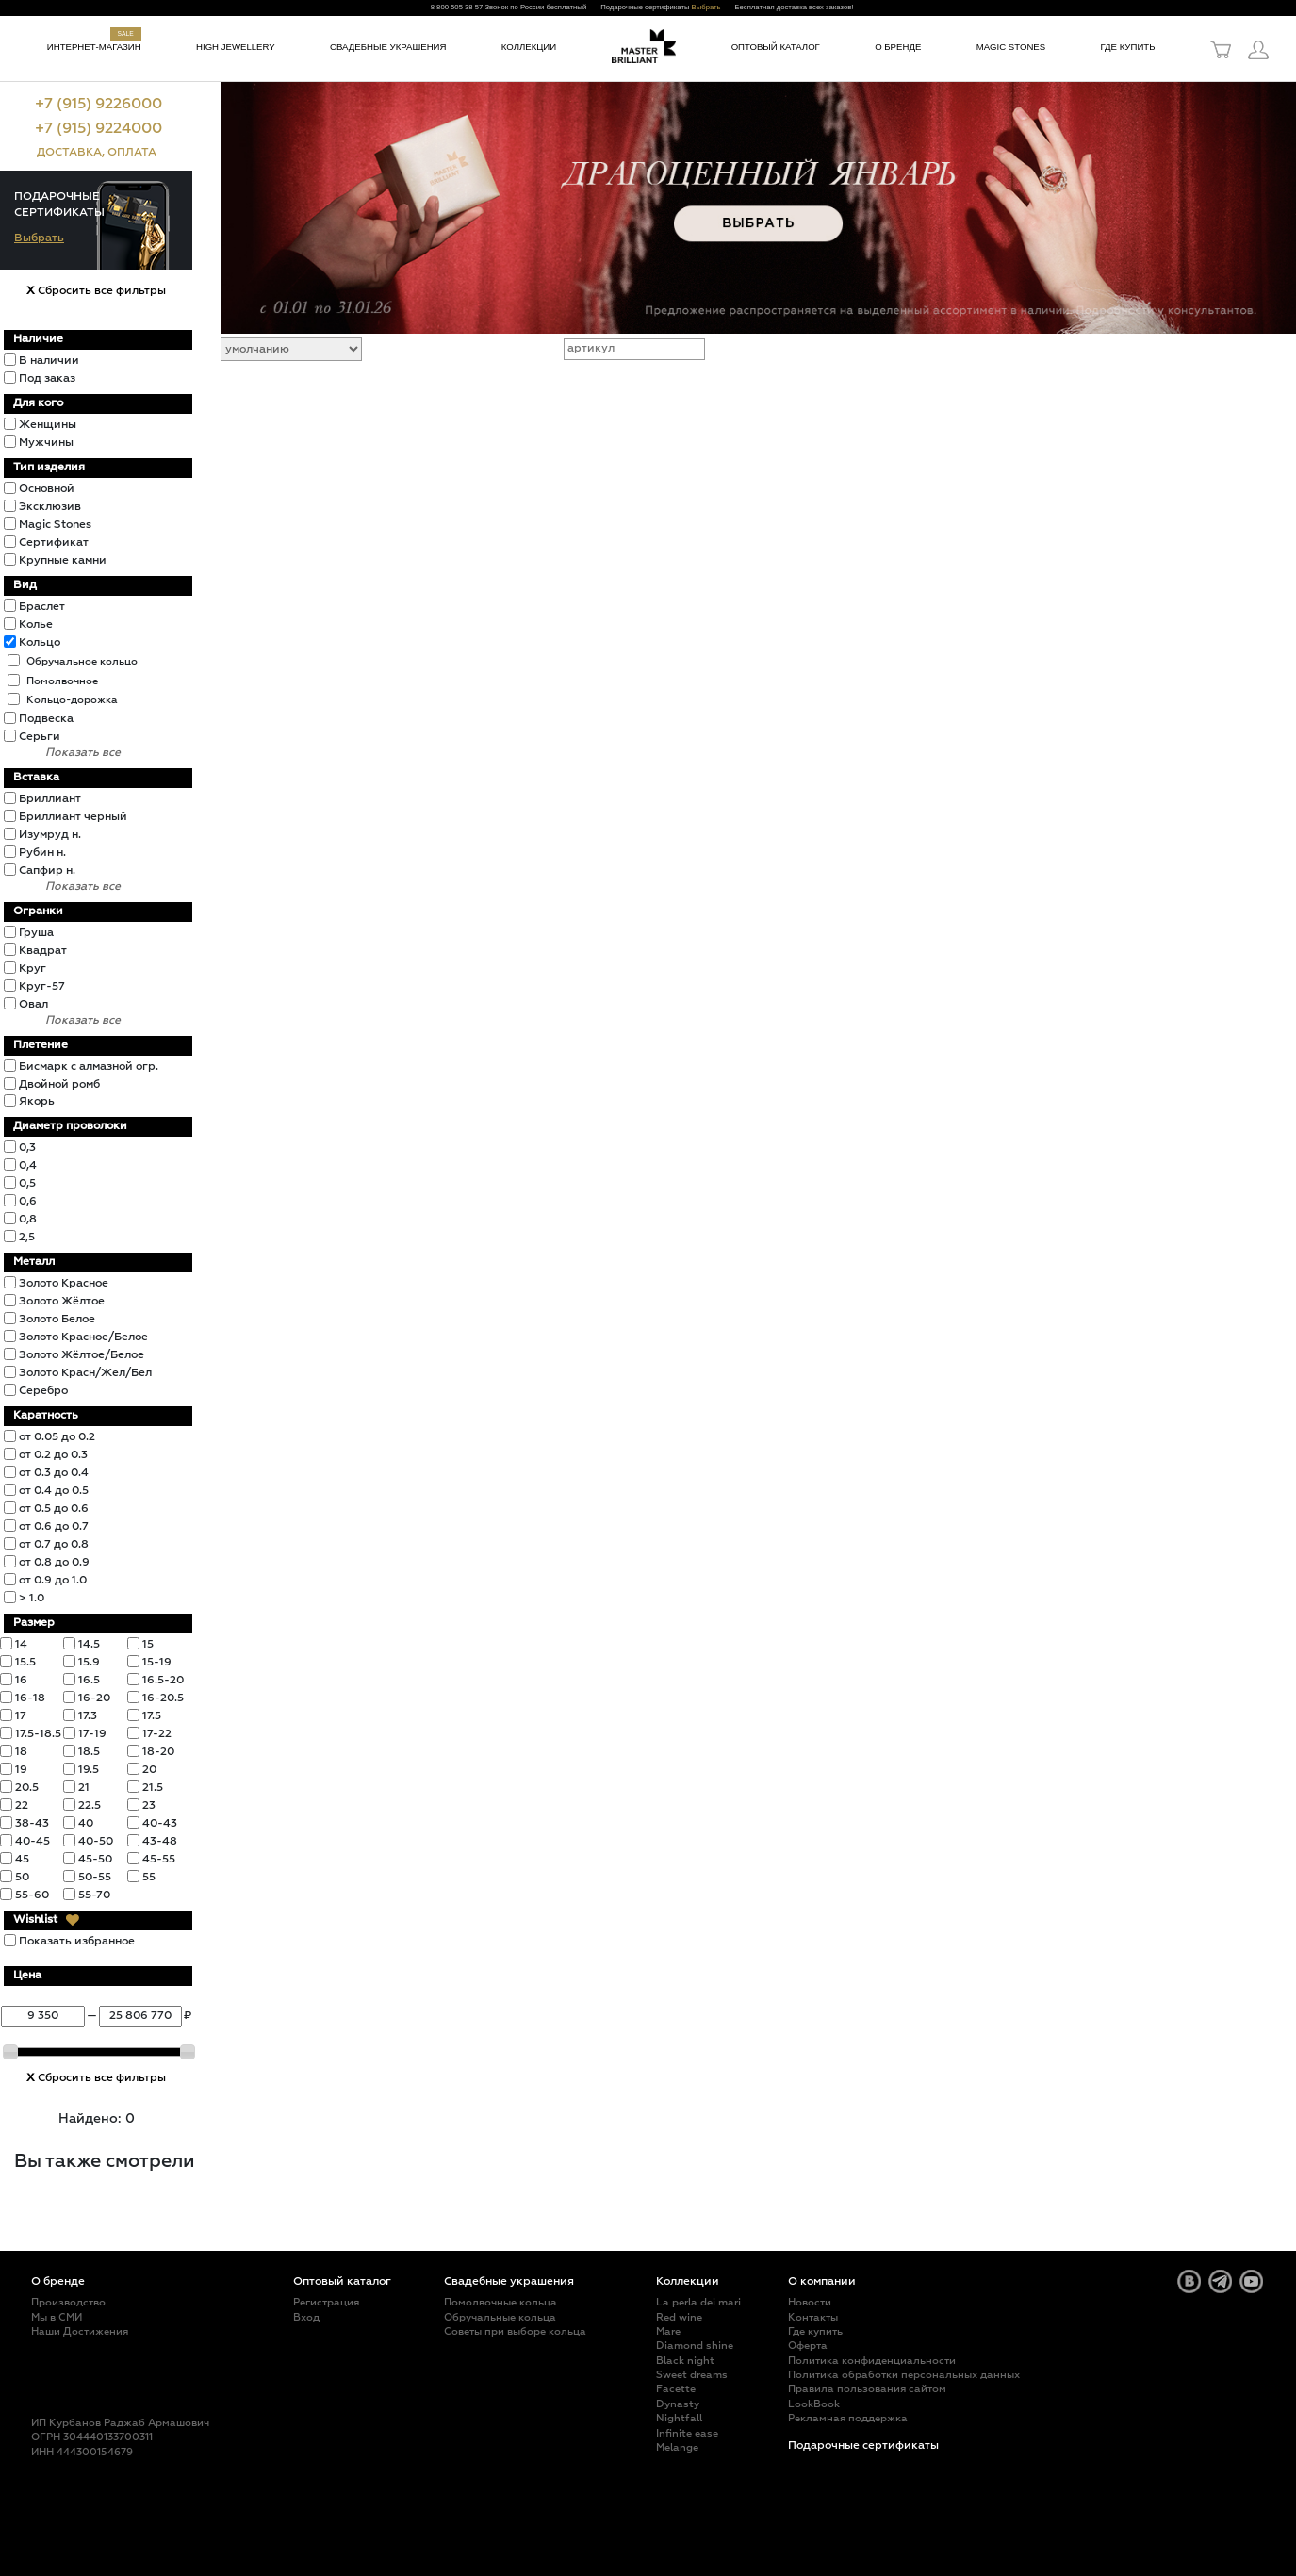 This screenshot has width=1296, height=2576. Describe the element at coordinates (131, 152) in the screenshot. I see `ОПЛАТА` at that location.